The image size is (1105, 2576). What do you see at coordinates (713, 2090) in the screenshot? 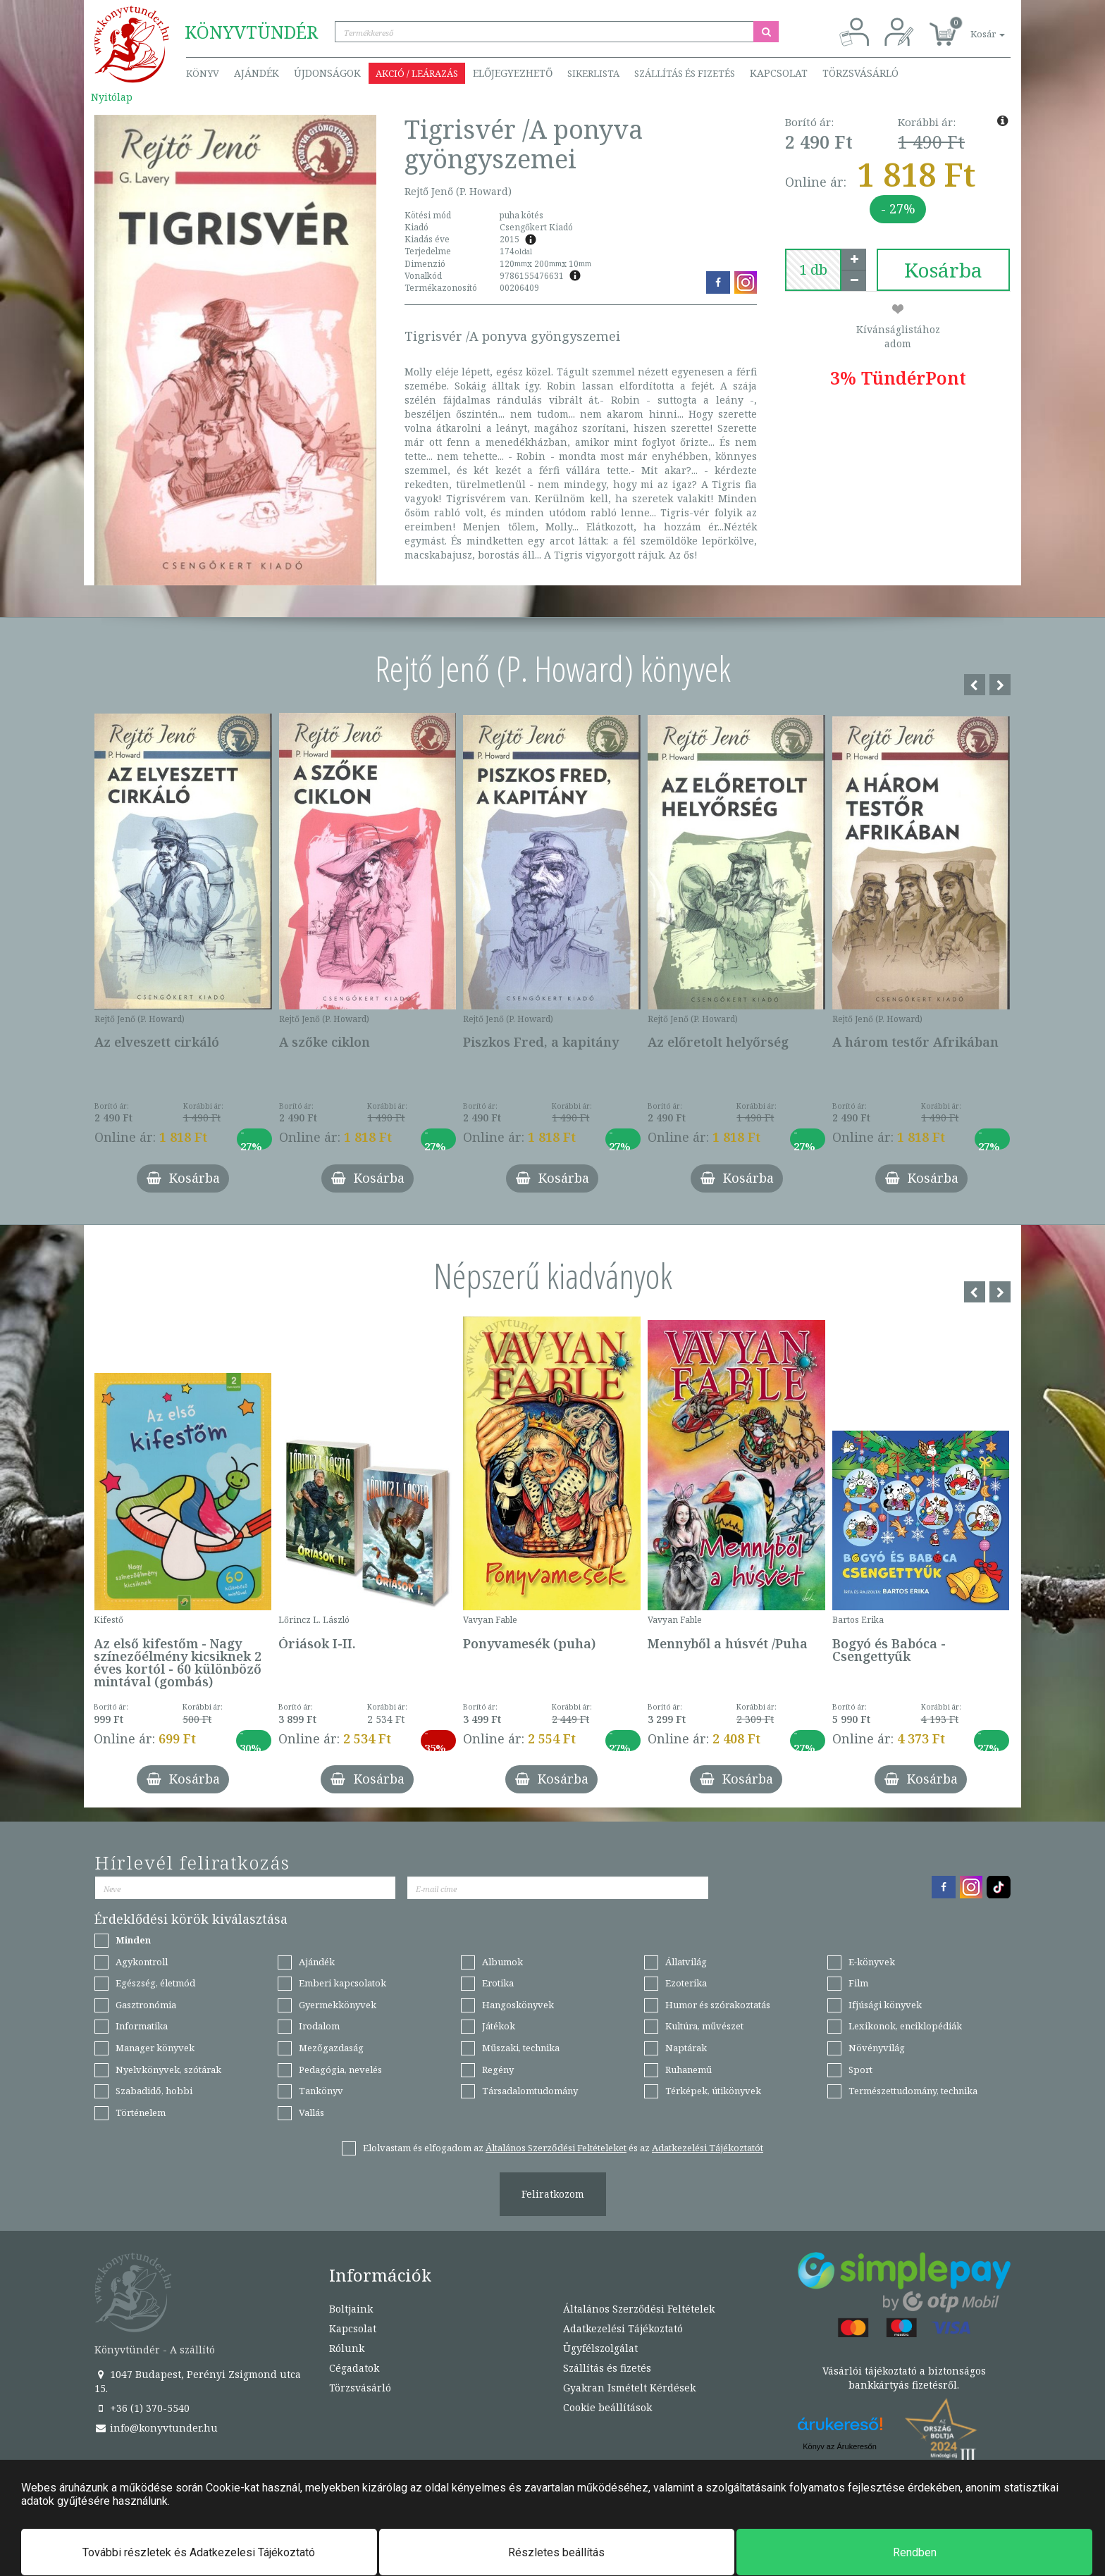
I see `Térképek, útikönyvek` at bounding box center [713, 2090].